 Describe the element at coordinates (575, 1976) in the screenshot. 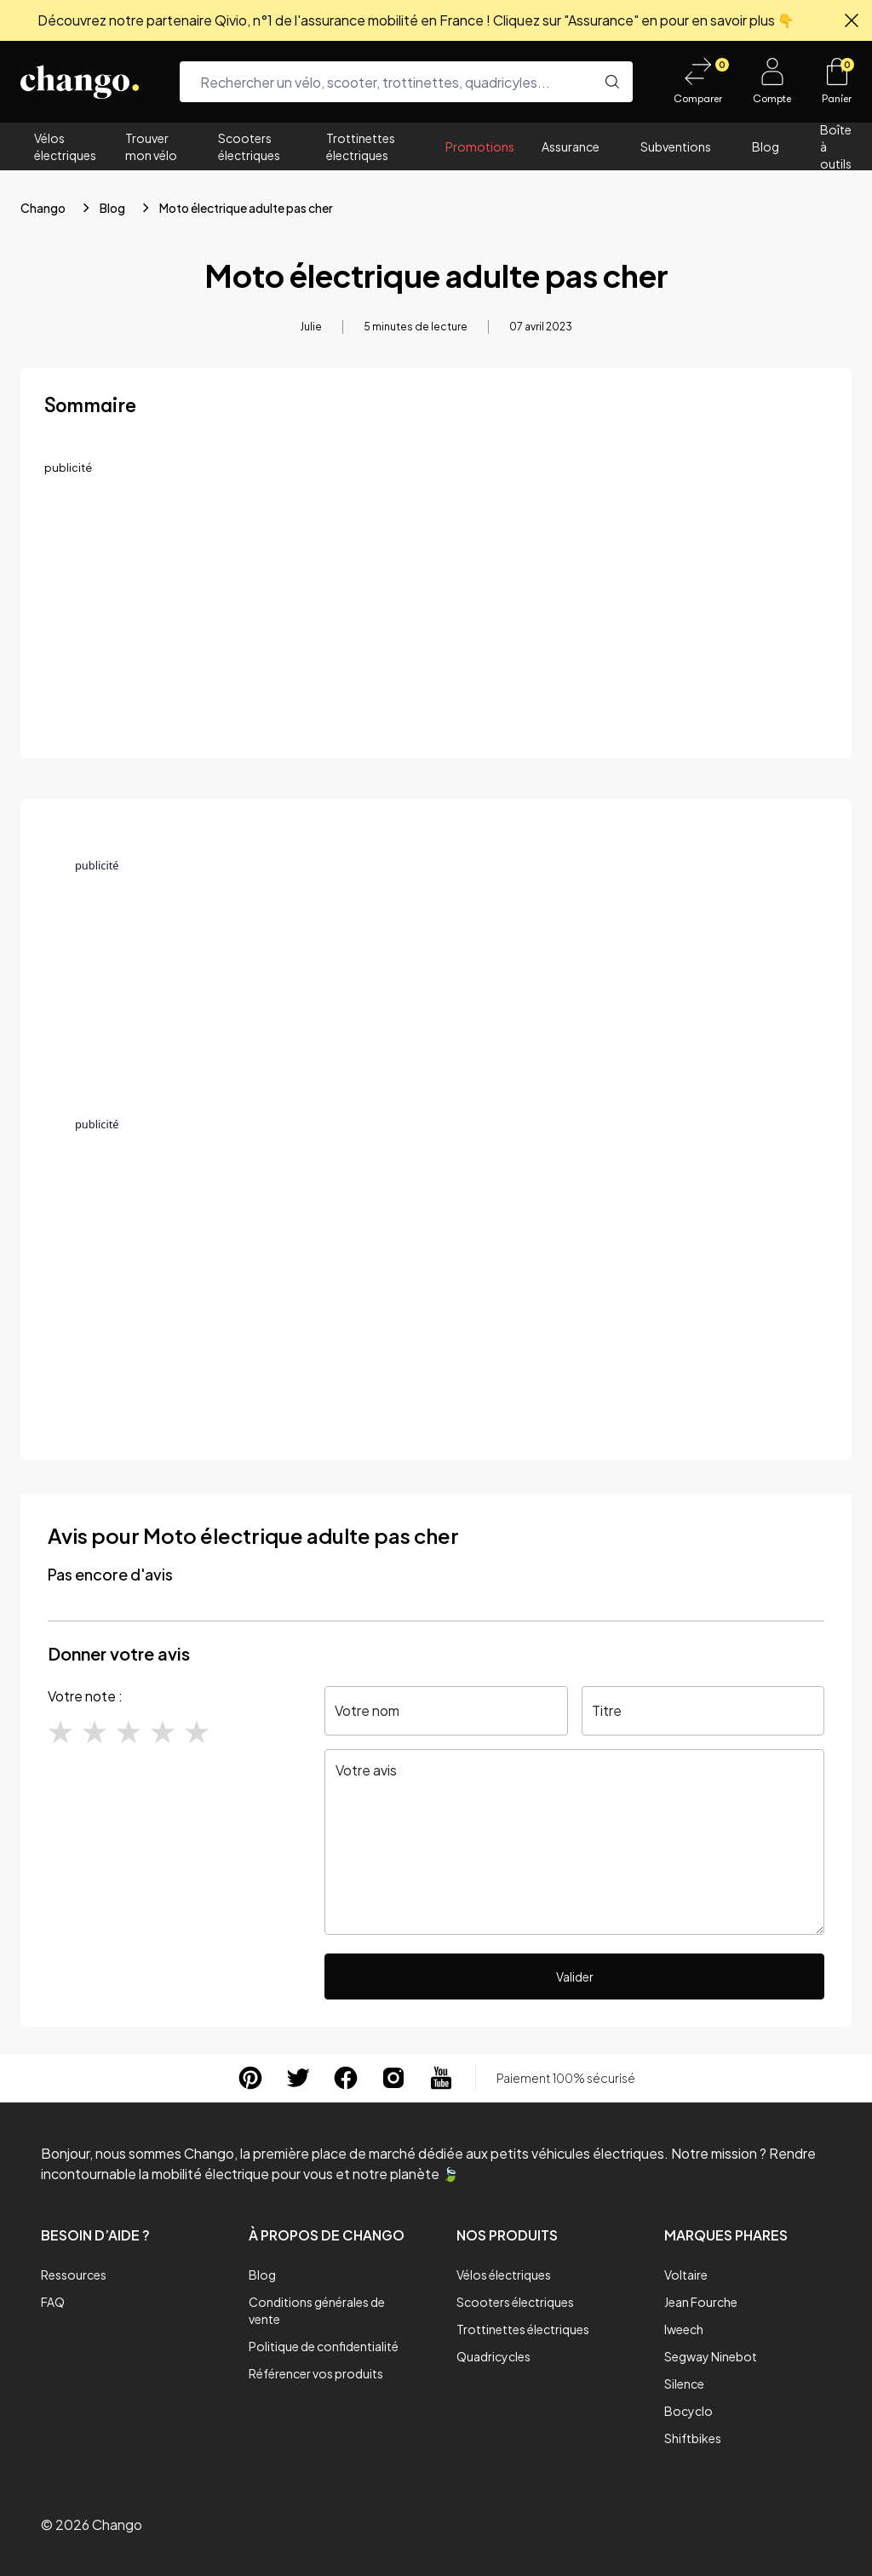

I see `Valider` at that location.